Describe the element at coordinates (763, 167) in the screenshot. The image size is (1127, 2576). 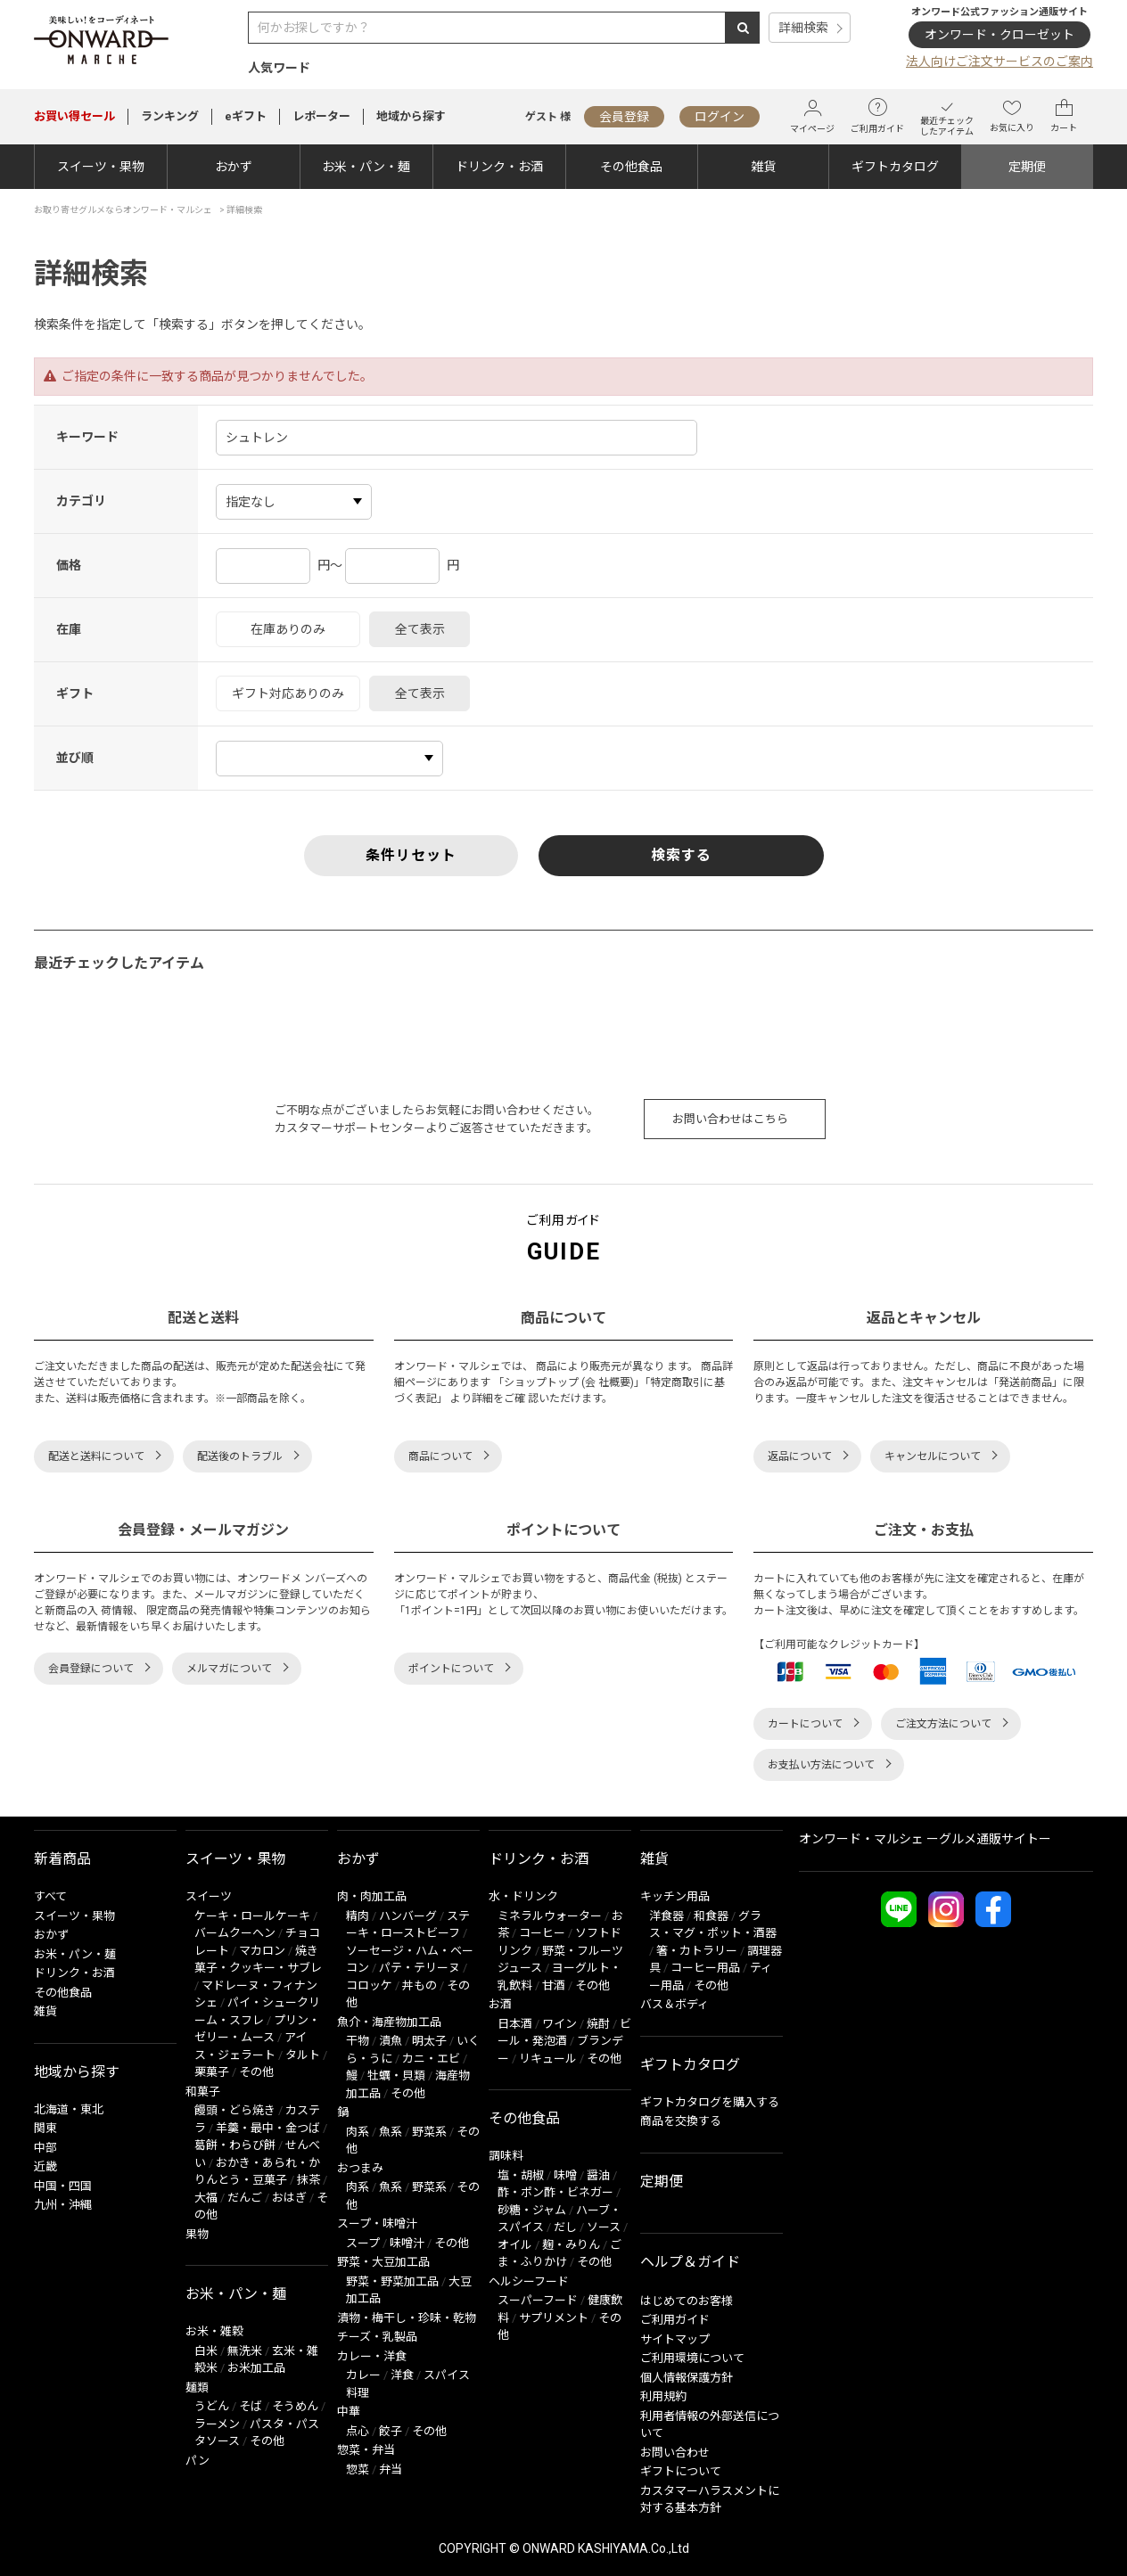
I see `雑貨` at that location.